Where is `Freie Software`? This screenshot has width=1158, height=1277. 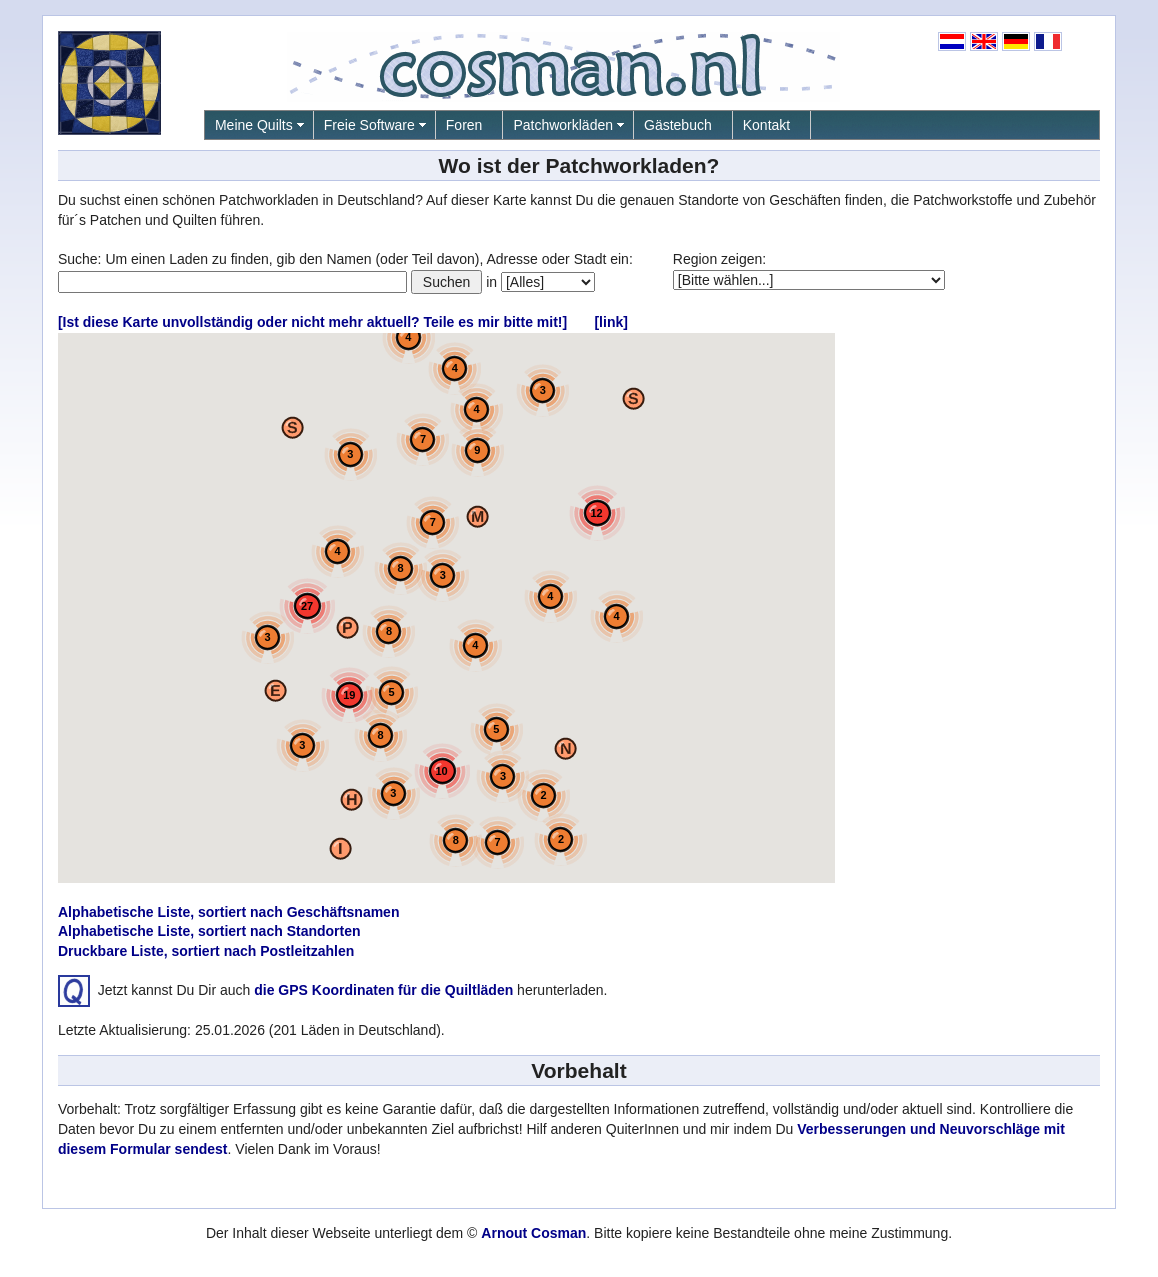 Freie Software is located at coordinates (369, 125).